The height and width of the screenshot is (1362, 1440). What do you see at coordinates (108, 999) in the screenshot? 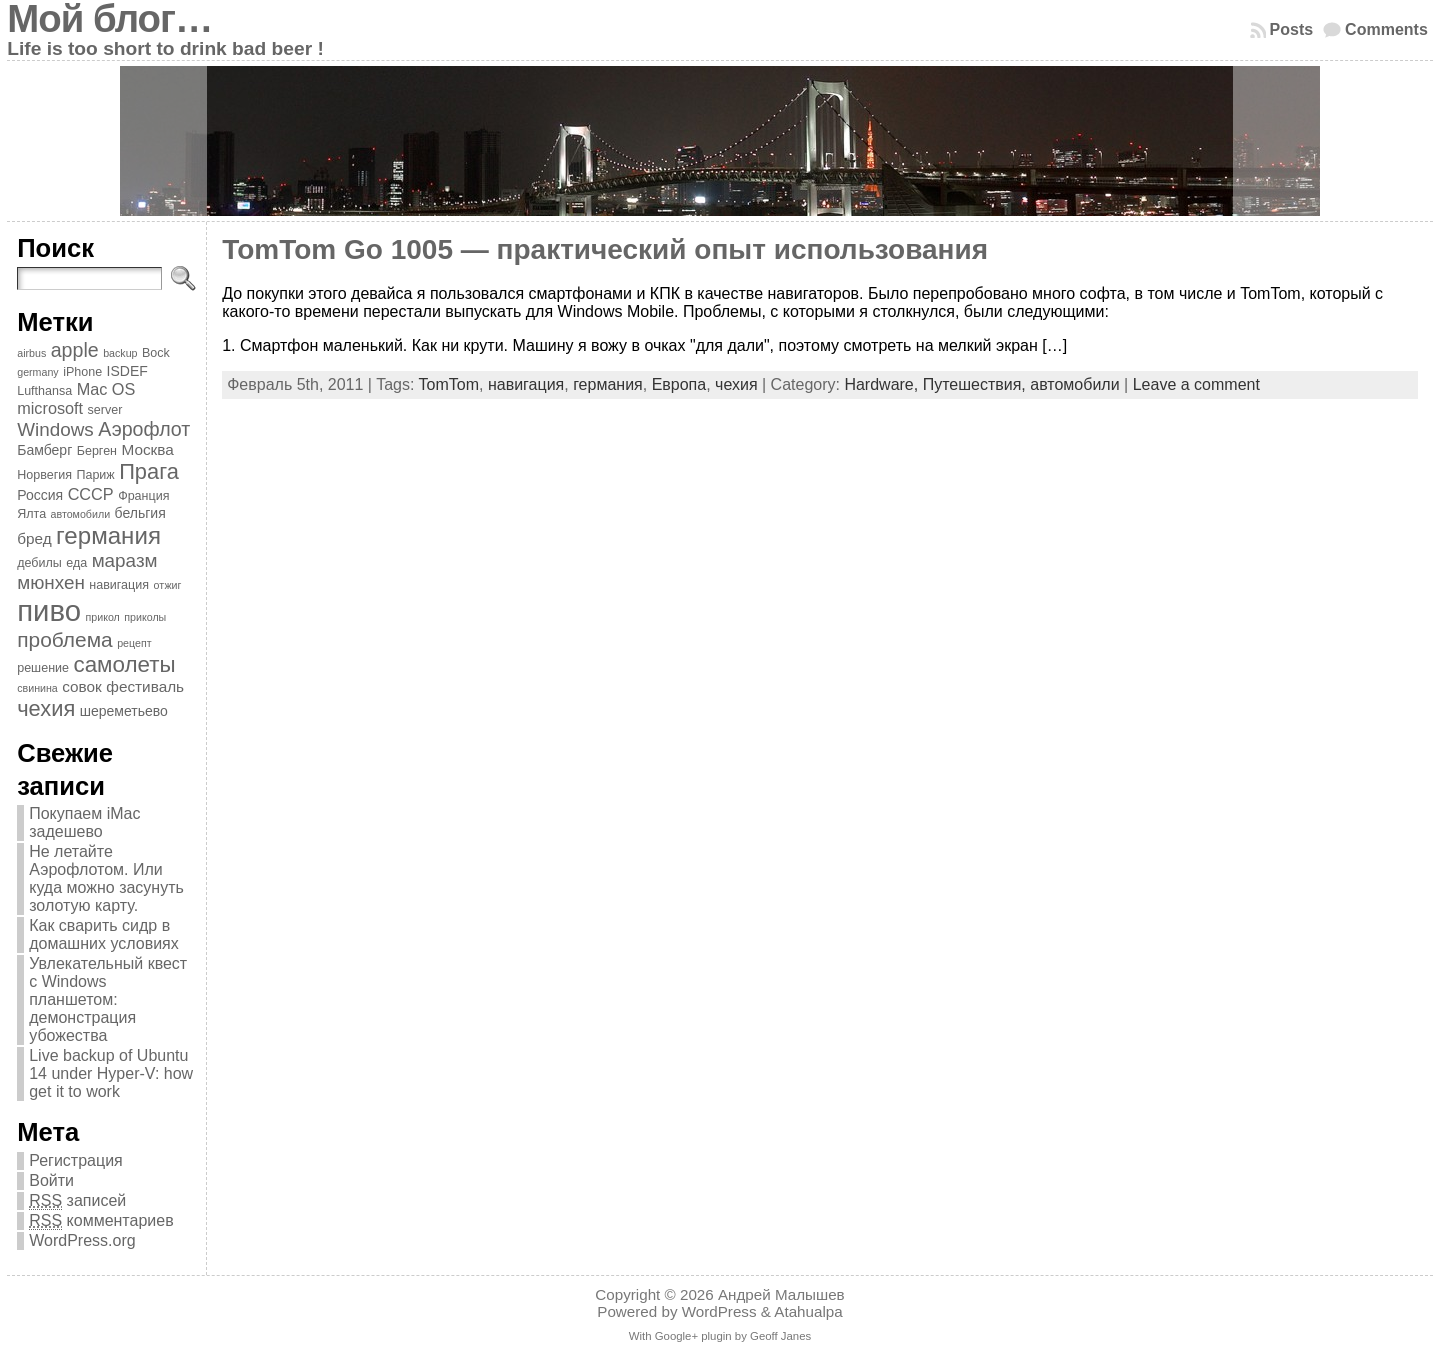
I see `Увлекательный квест с Windows планшетом: демонстрация убожества` at bounding box center [108, 999].